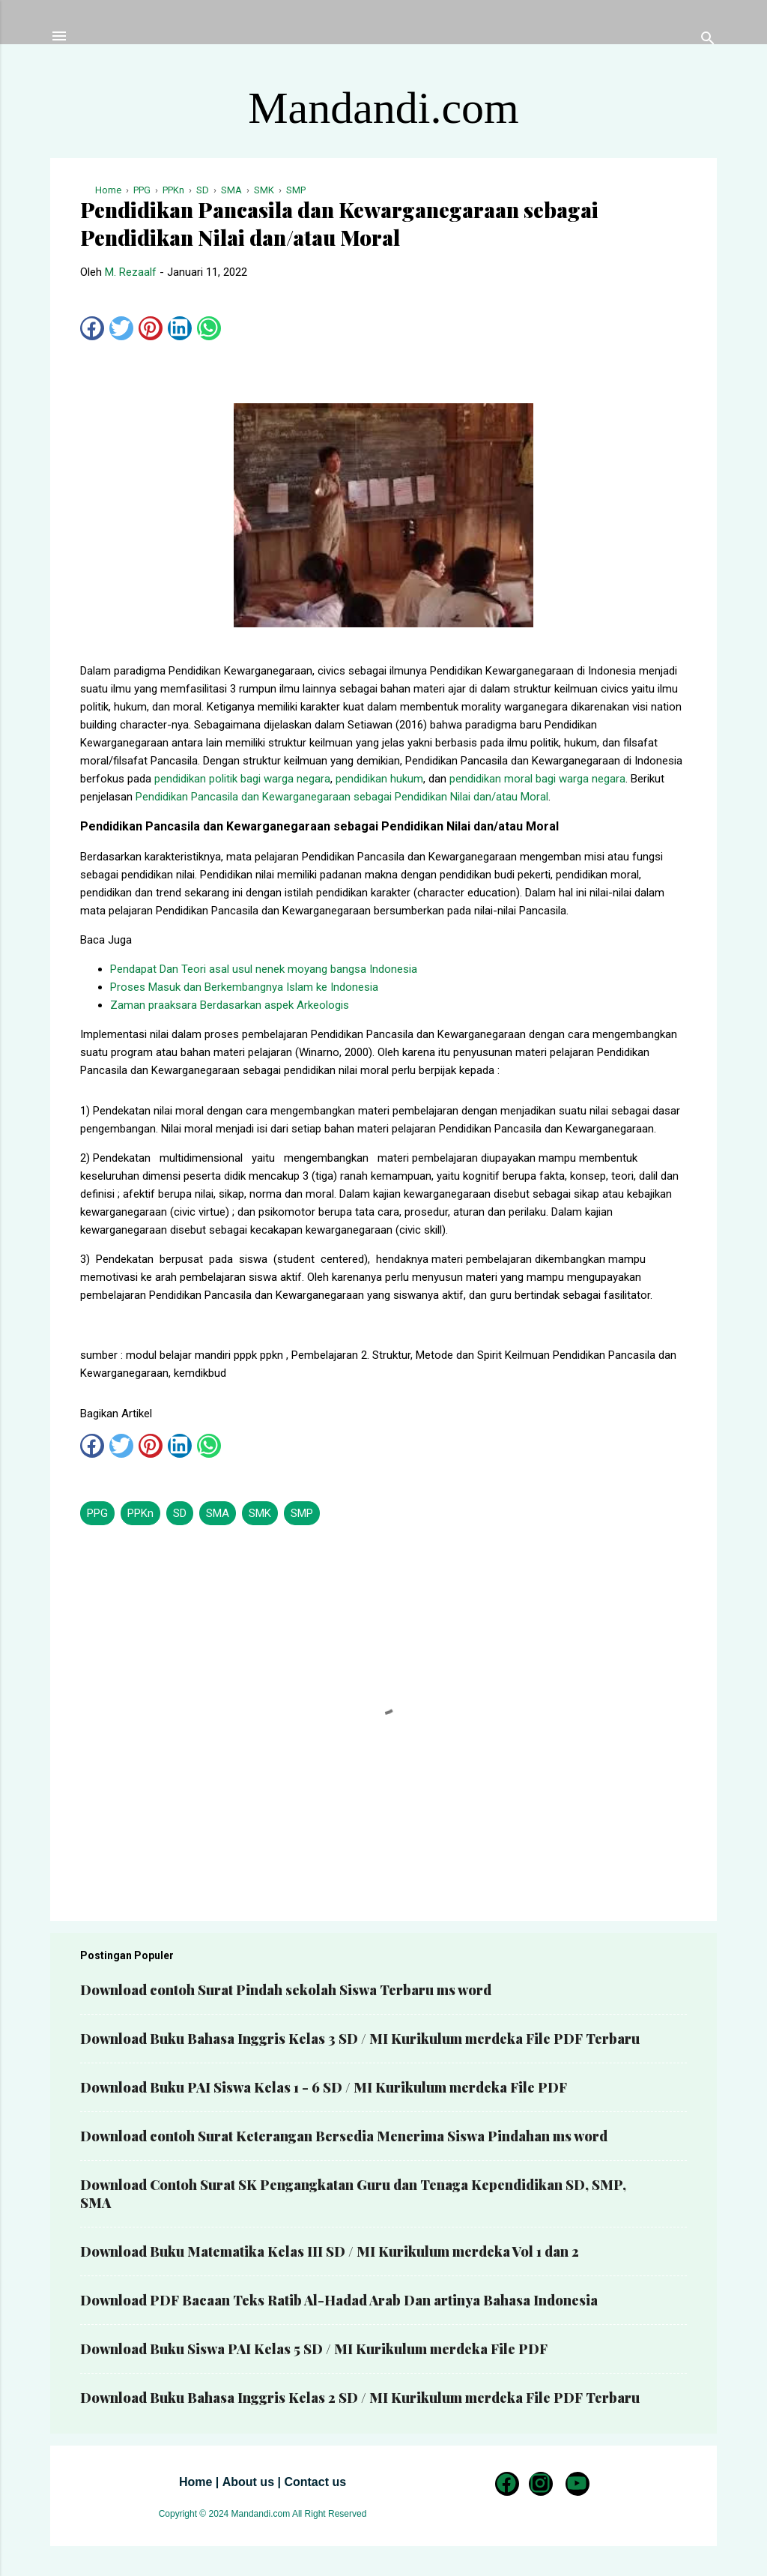 This screenshot has width=767, height=2576. I want to click on Download Buku Bahasa Inggris Kelas 2 SD / MI Kurikulum merdeka File PDF Terbaru, so click(360, 2398).